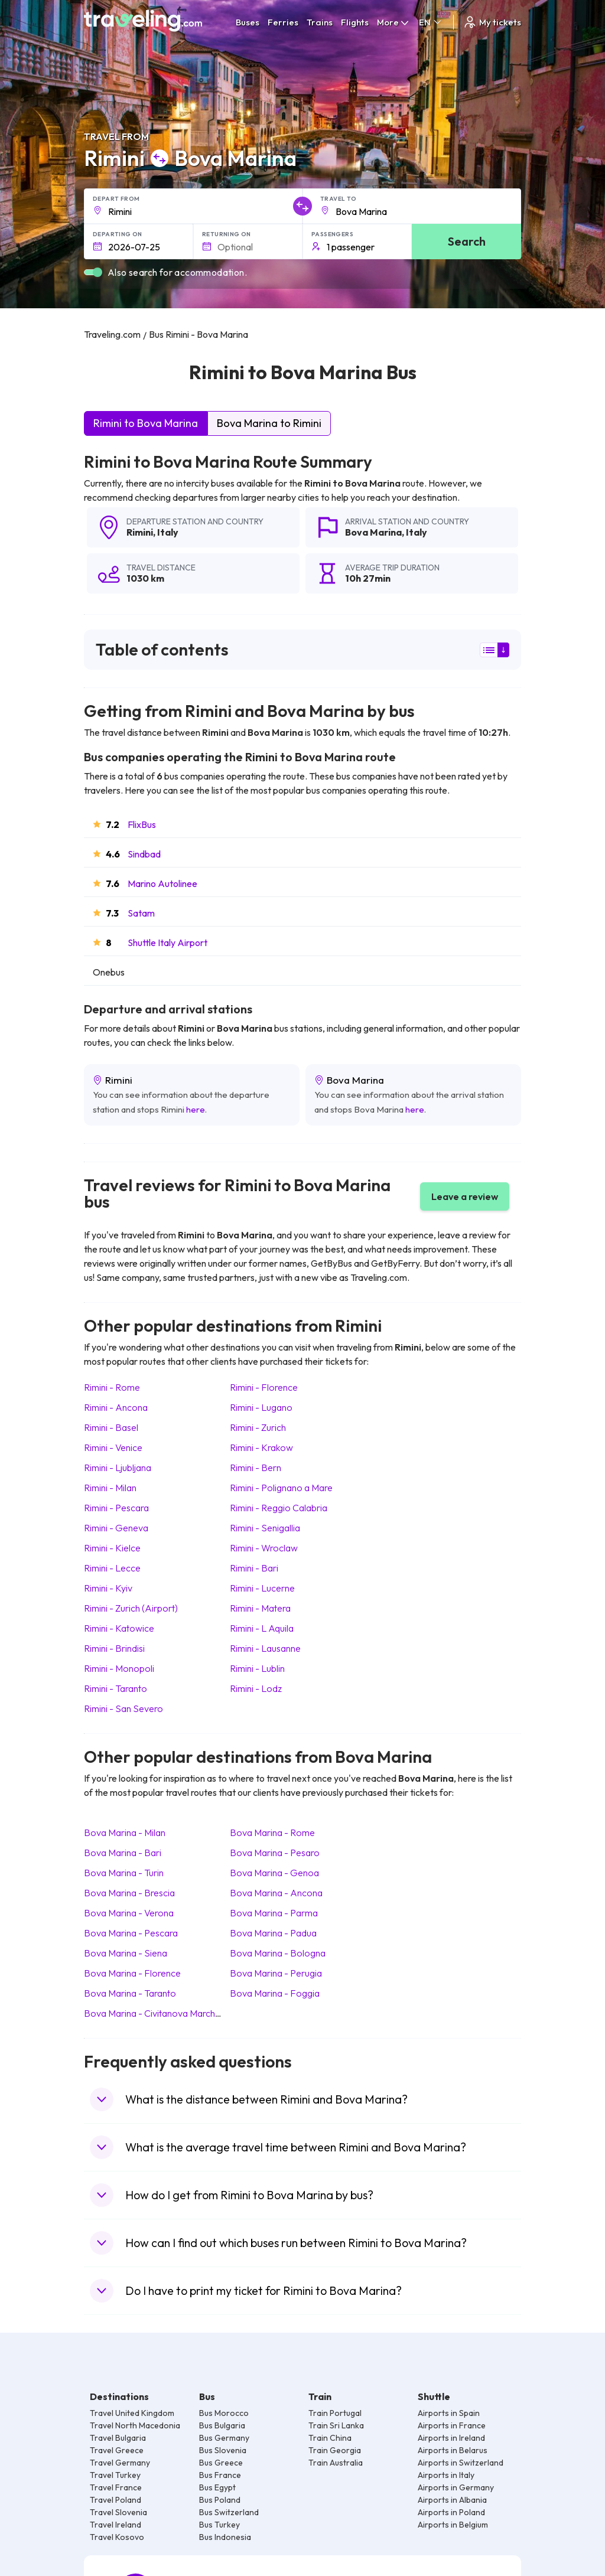 This screenshot has width=605, height=2576. Describe the element at coordinates (115, 1688) in the screenshot. I see `Rimini Taranto` at that location.